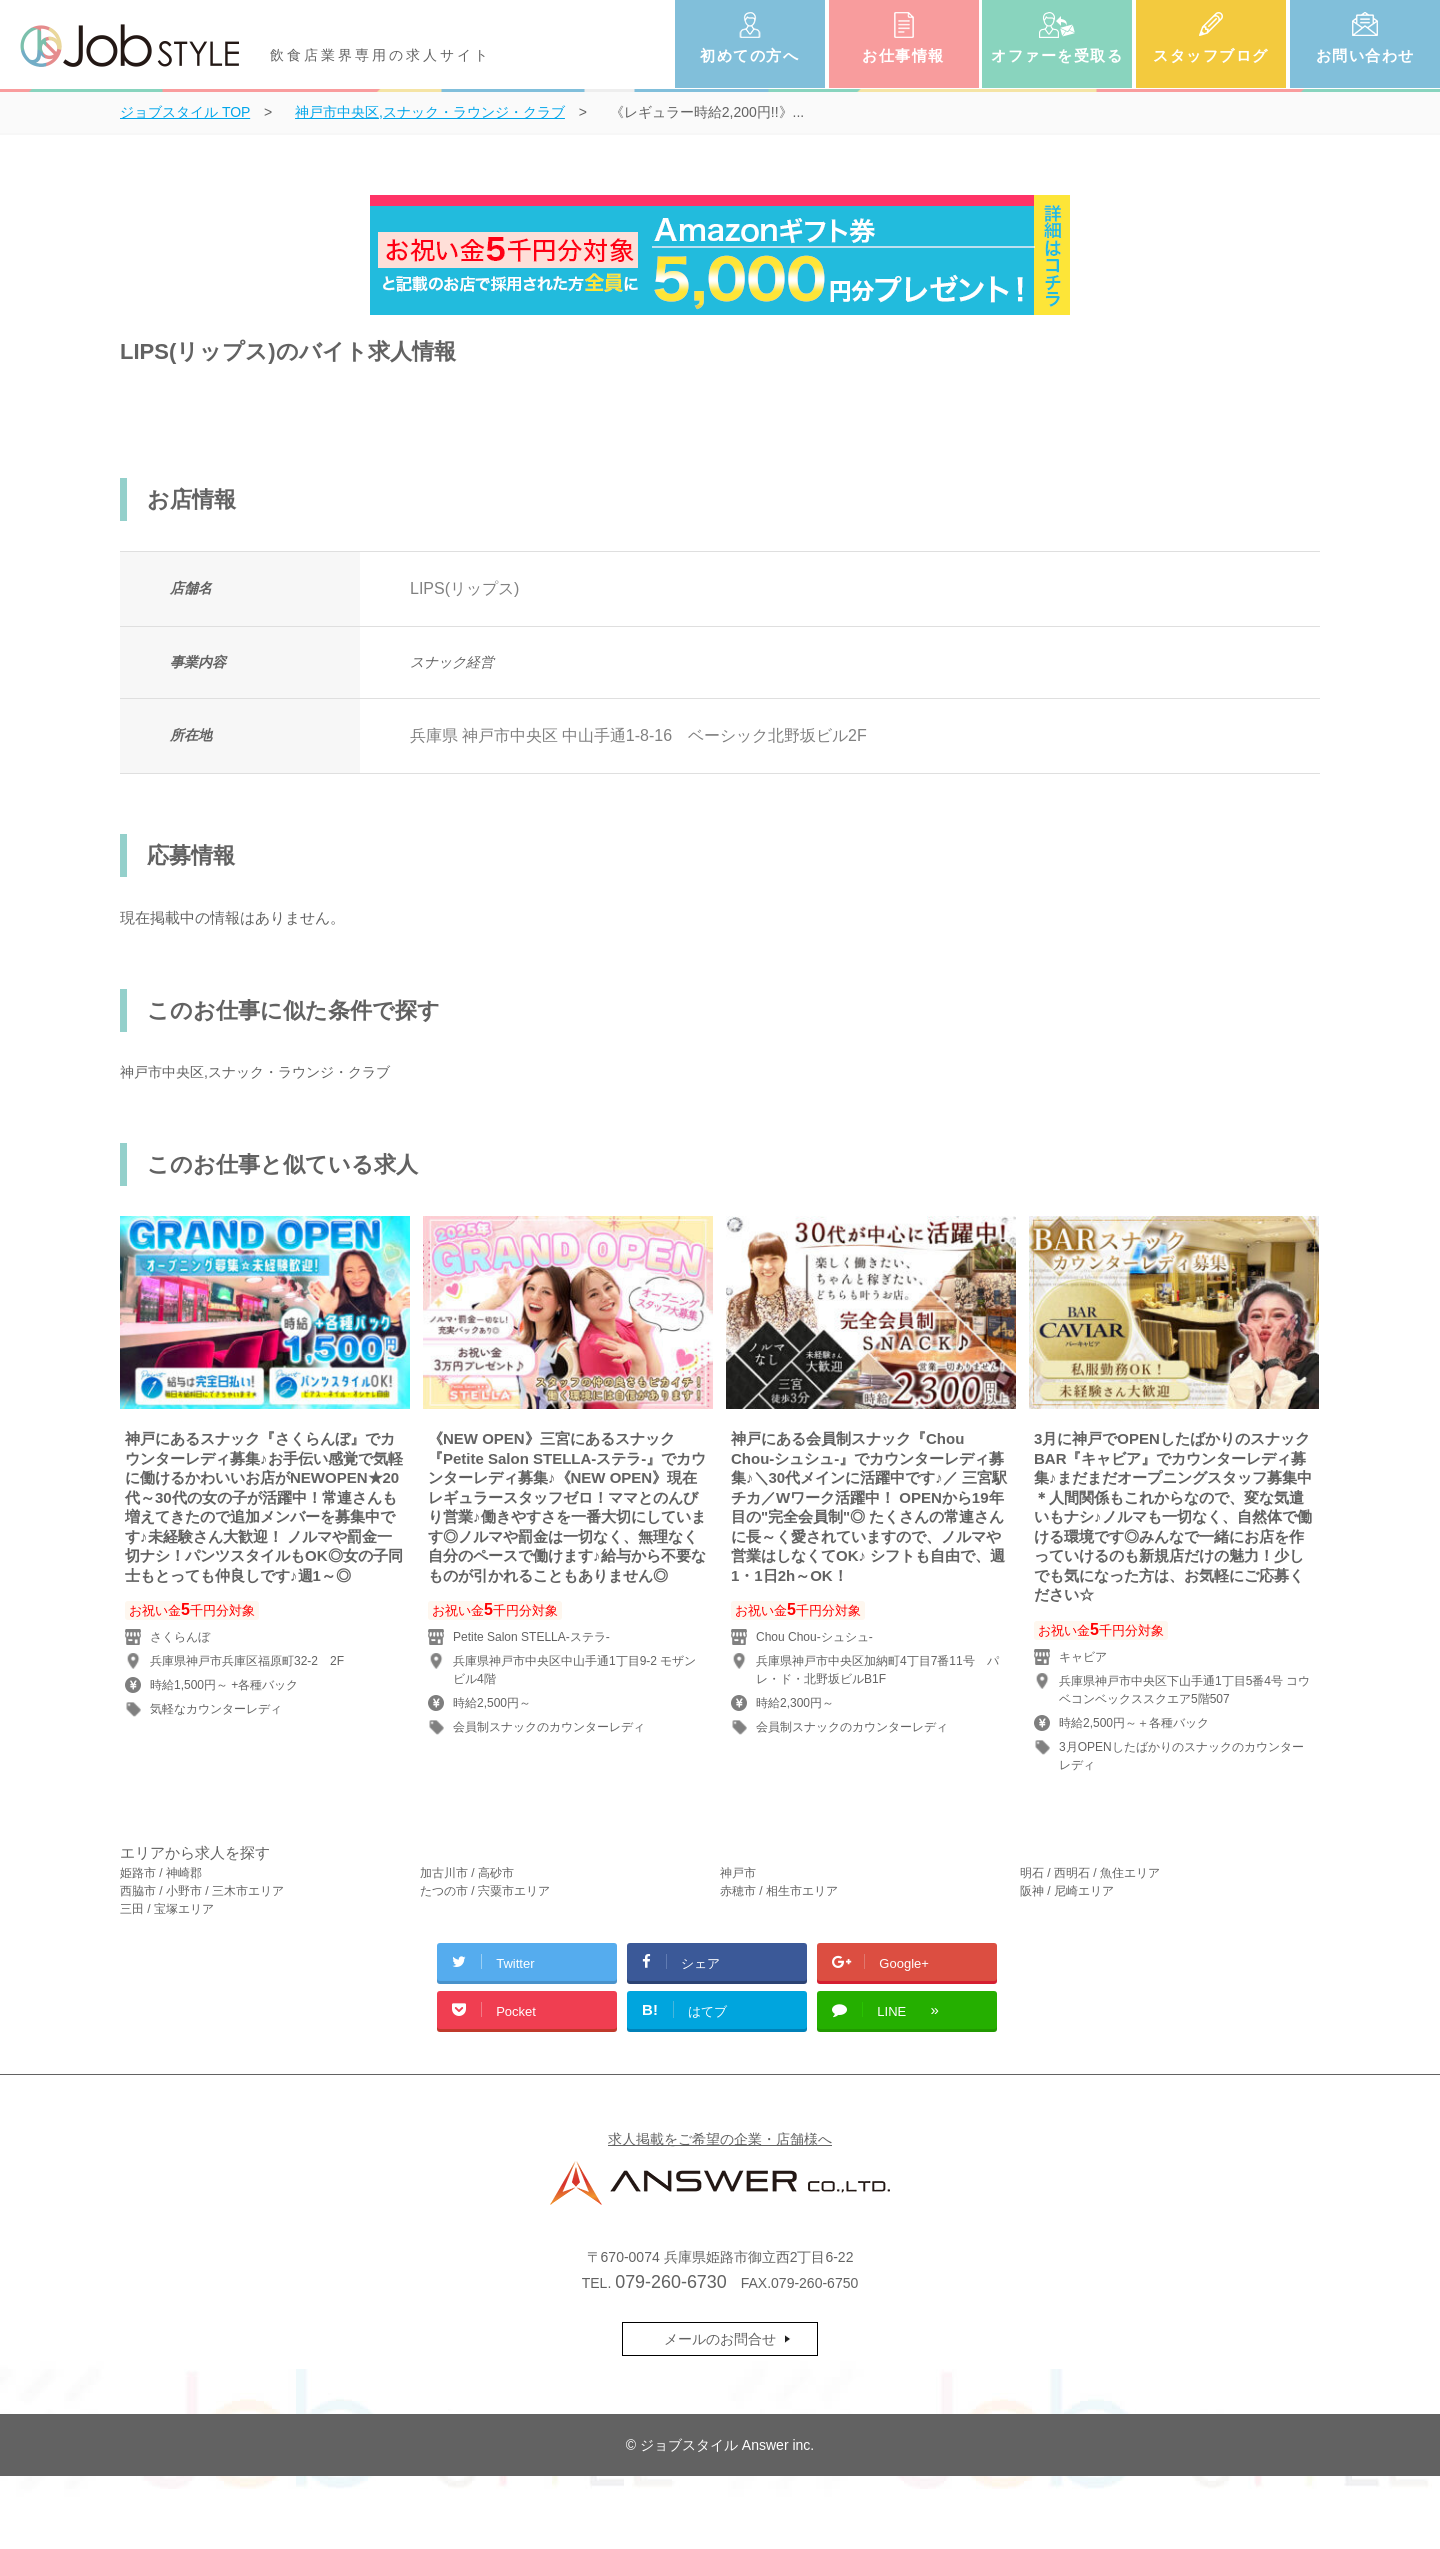 The width and height of the screenshot is (1440, 2549). What do you see at coordinates (185, 112) in the screenshot?
I see `TOP` at bounding box center [185, 112].